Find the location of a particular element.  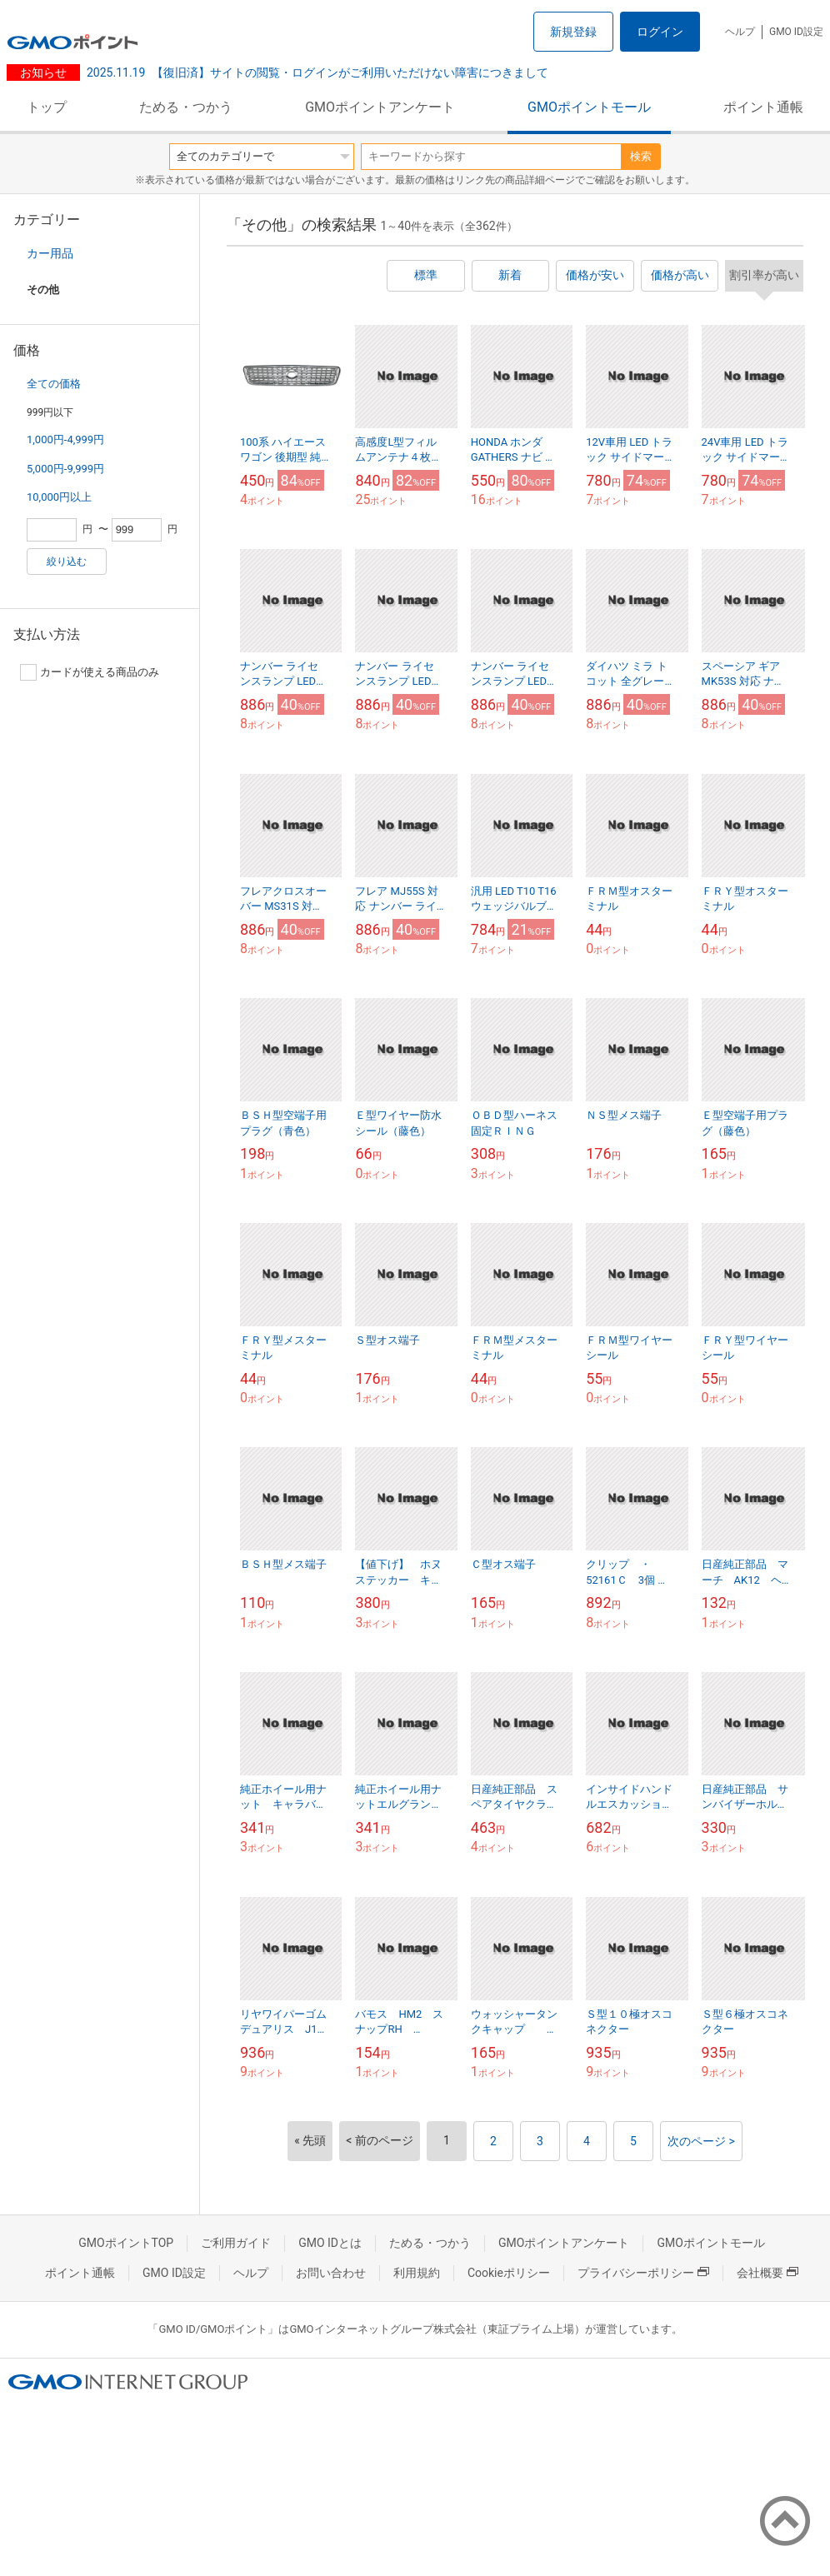

カードが使える商品のみ is located at coordinates (89, 672).